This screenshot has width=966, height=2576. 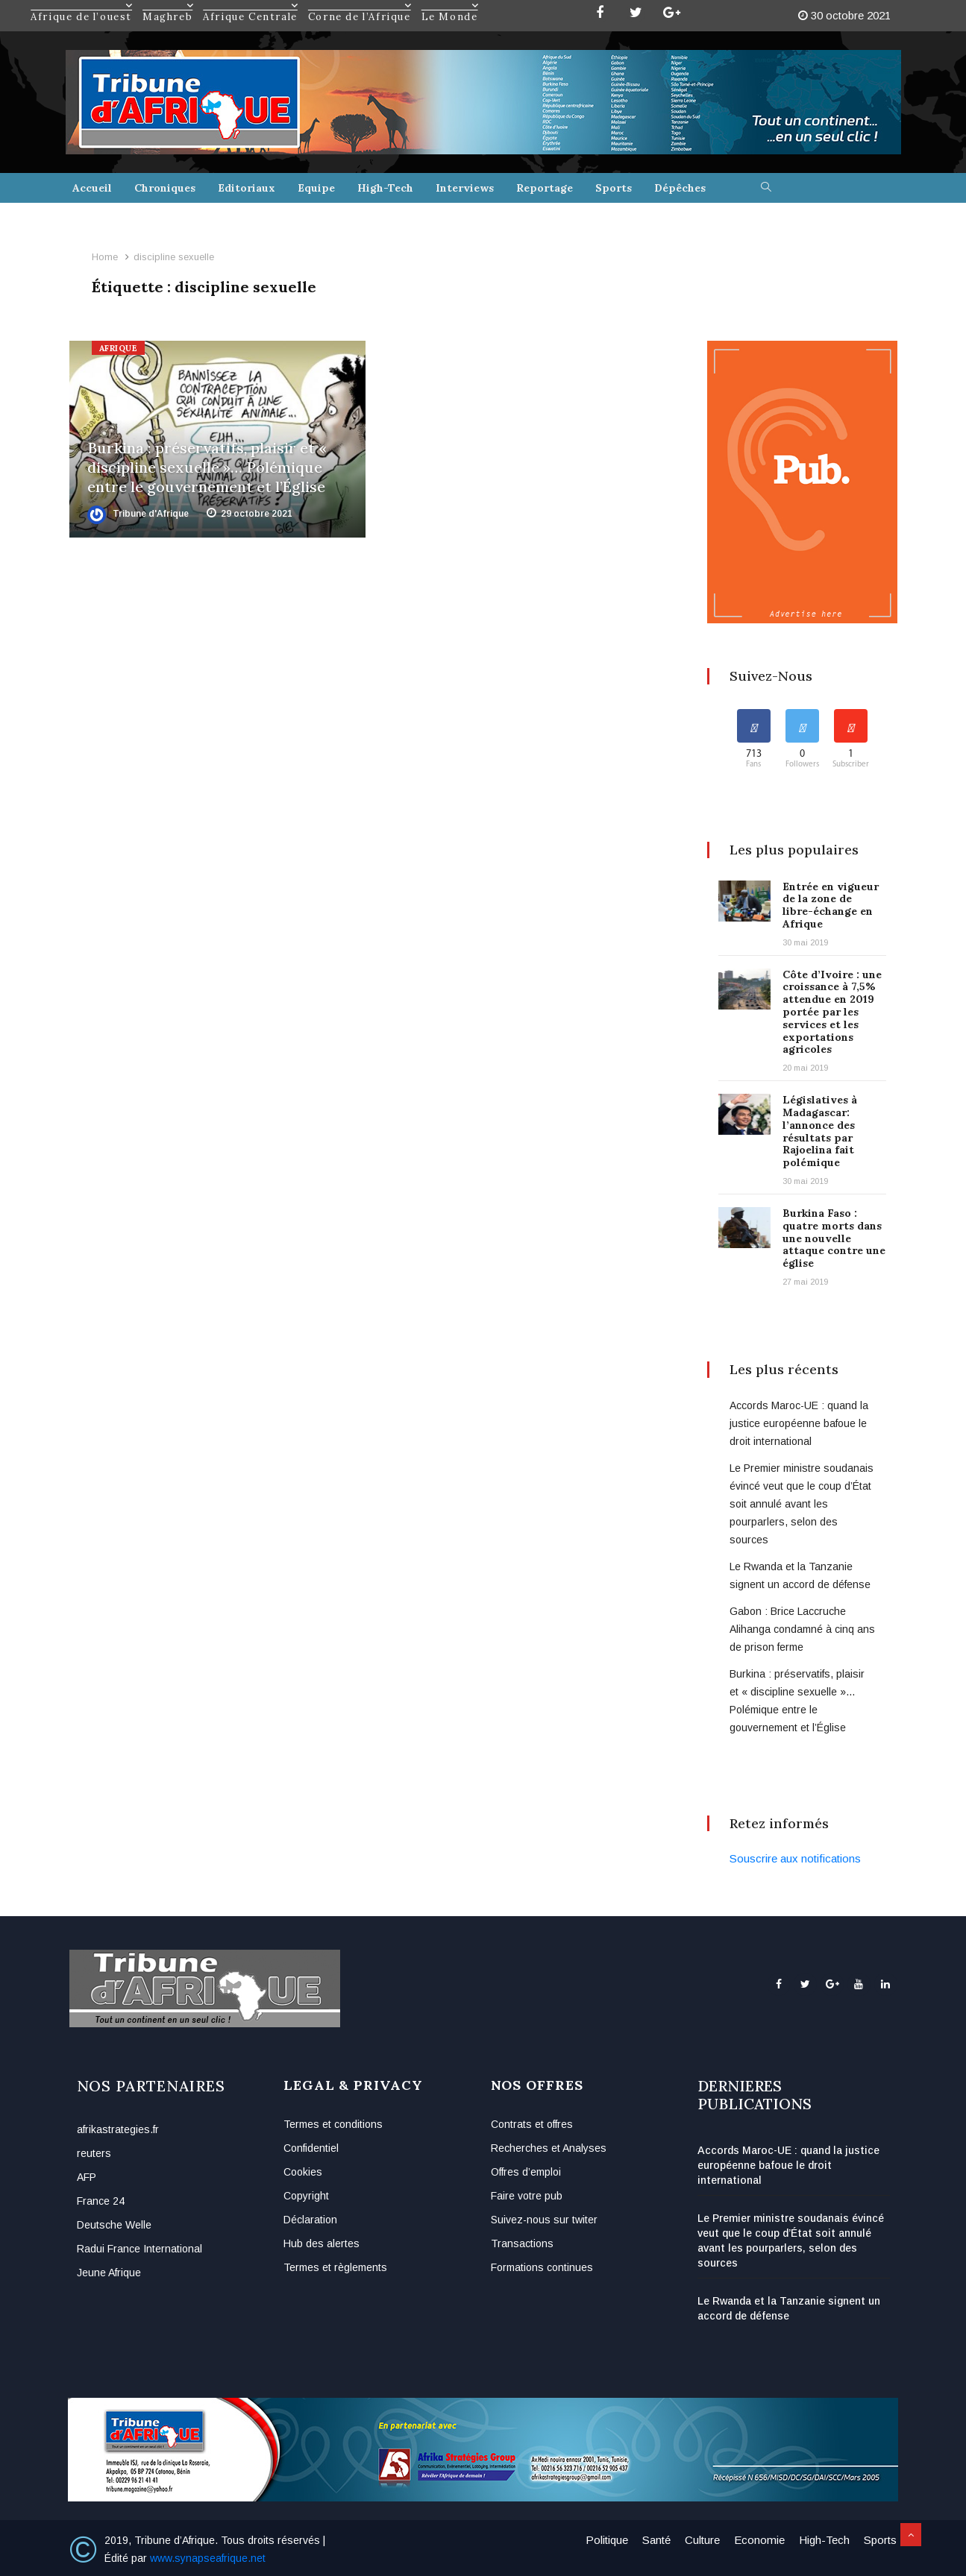 What do you see at coordinates (522, 2243) in the screenshot?
I see `Transactions` at bounding box center [522, 2243].